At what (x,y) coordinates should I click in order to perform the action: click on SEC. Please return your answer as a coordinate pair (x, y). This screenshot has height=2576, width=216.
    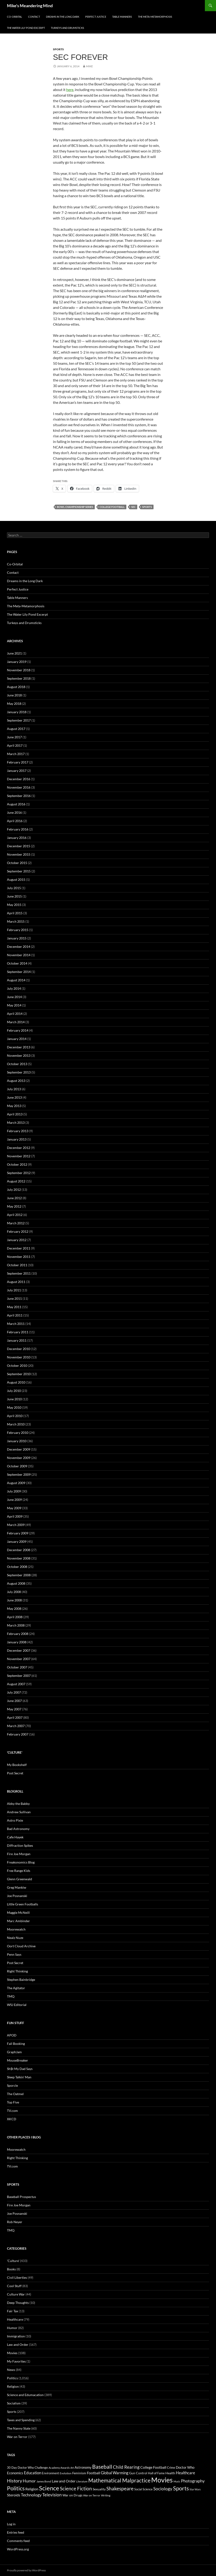
    Looking at the image, I should click on (133, 506).